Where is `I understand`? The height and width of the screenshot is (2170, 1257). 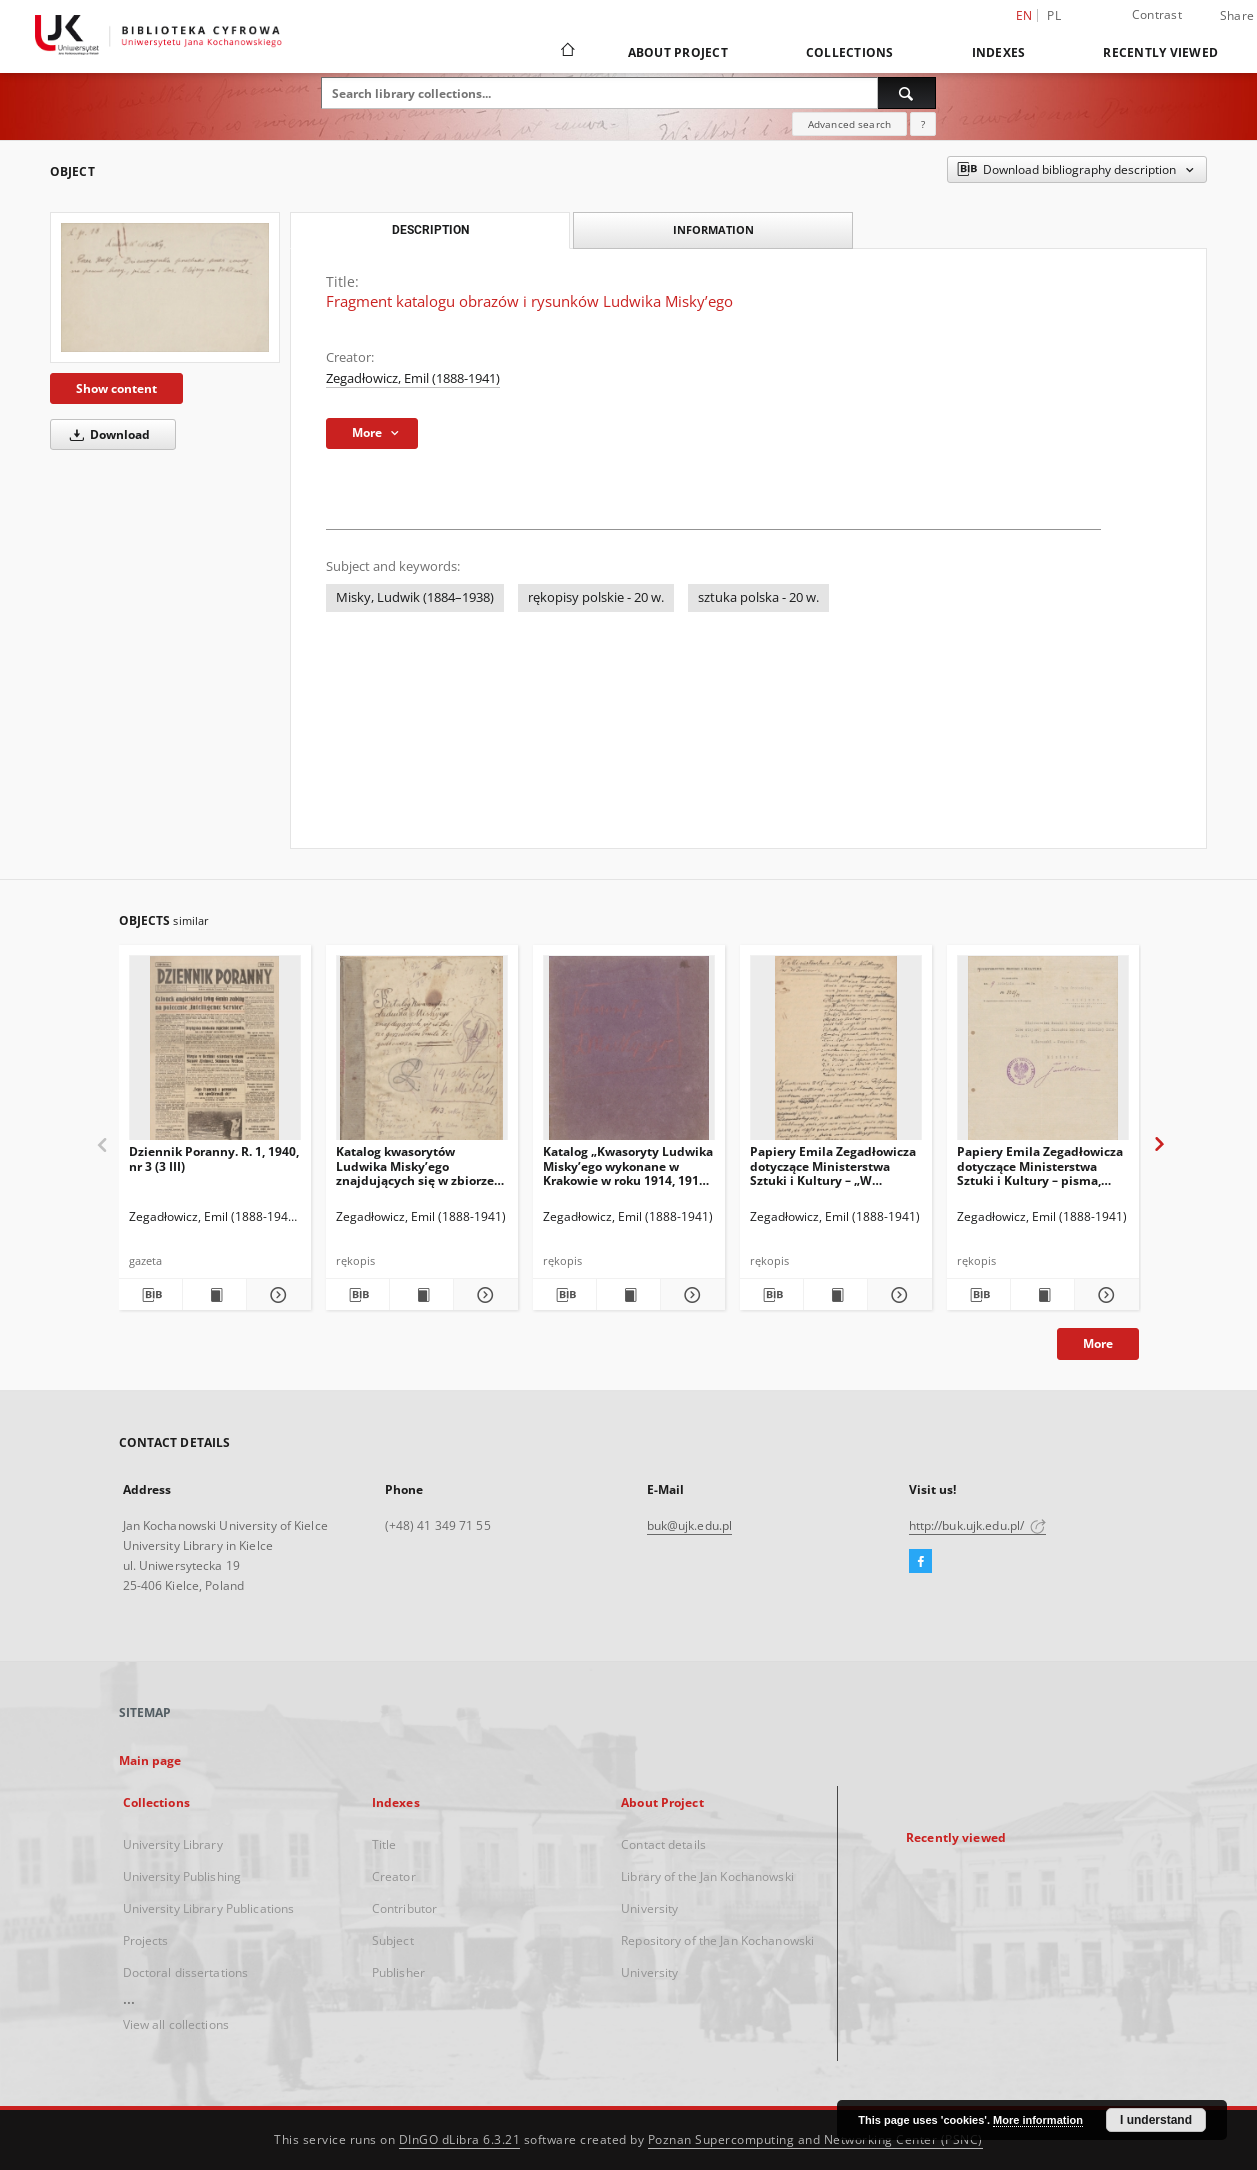
I understand is located at coordinates (1156, 2120).